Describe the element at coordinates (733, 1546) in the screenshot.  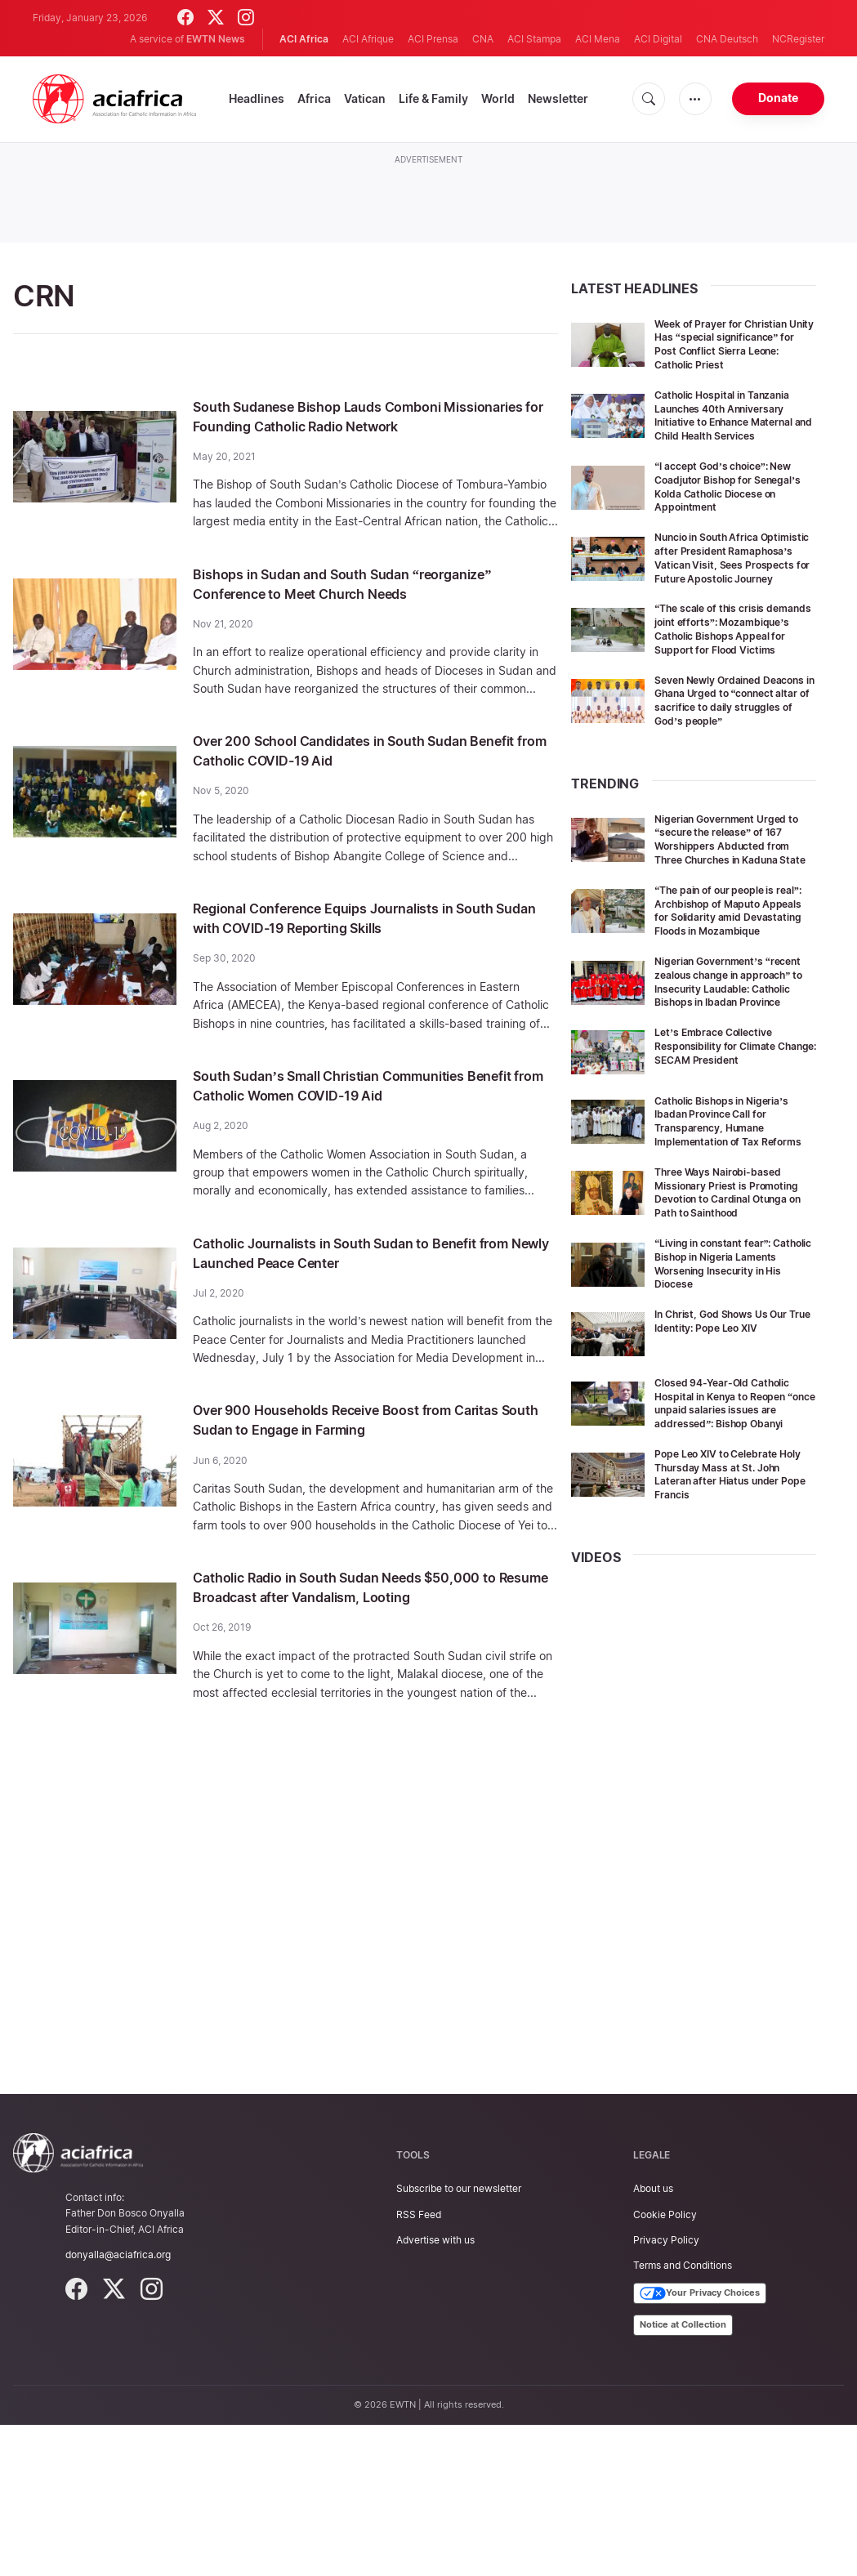
I see `Closed 94-Year-Old Catholic Hospital in Kenya to Reopen “once unpaid salaries issues are addressed”: Bishop Obanyi` at that location.